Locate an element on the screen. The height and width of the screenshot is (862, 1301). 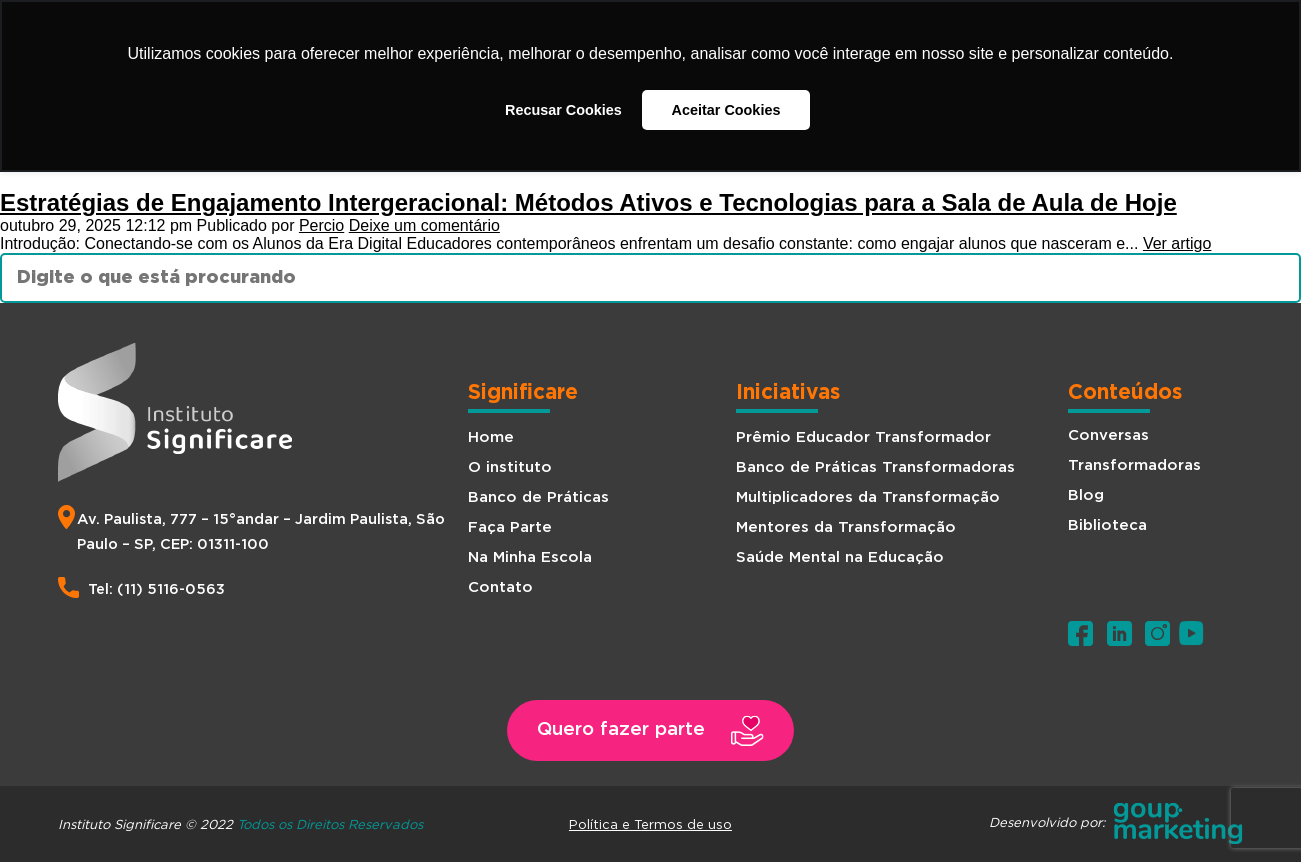
Blog is located at coordinates (1086, 495).